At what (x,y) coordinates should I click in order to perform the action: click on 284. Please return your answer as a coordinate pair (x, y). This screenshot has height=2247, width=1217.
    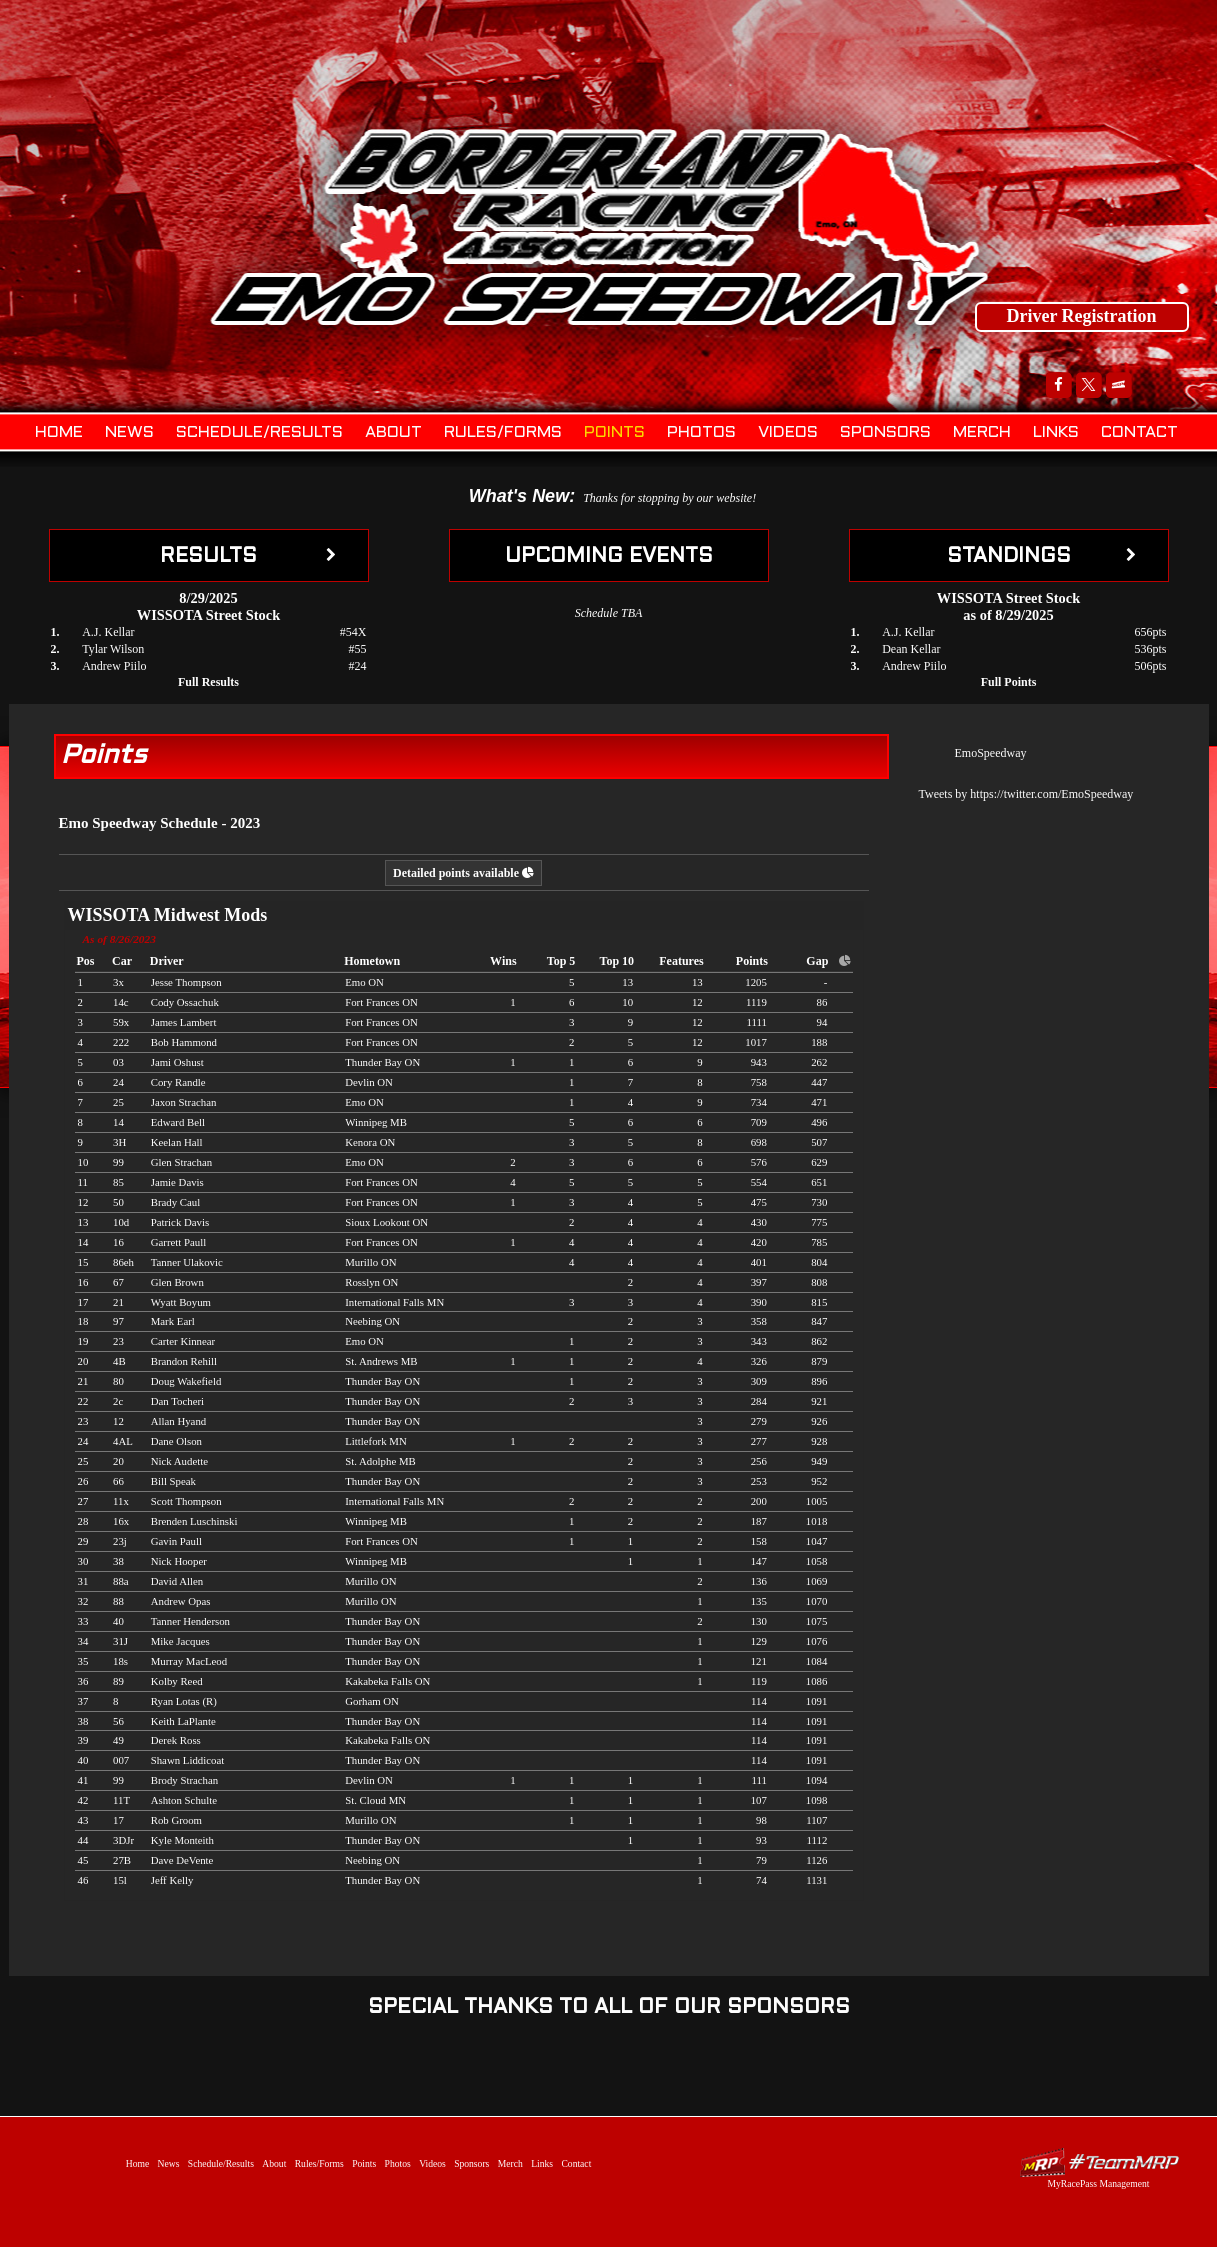
    Looking at the image, I should click on (759, 1401).